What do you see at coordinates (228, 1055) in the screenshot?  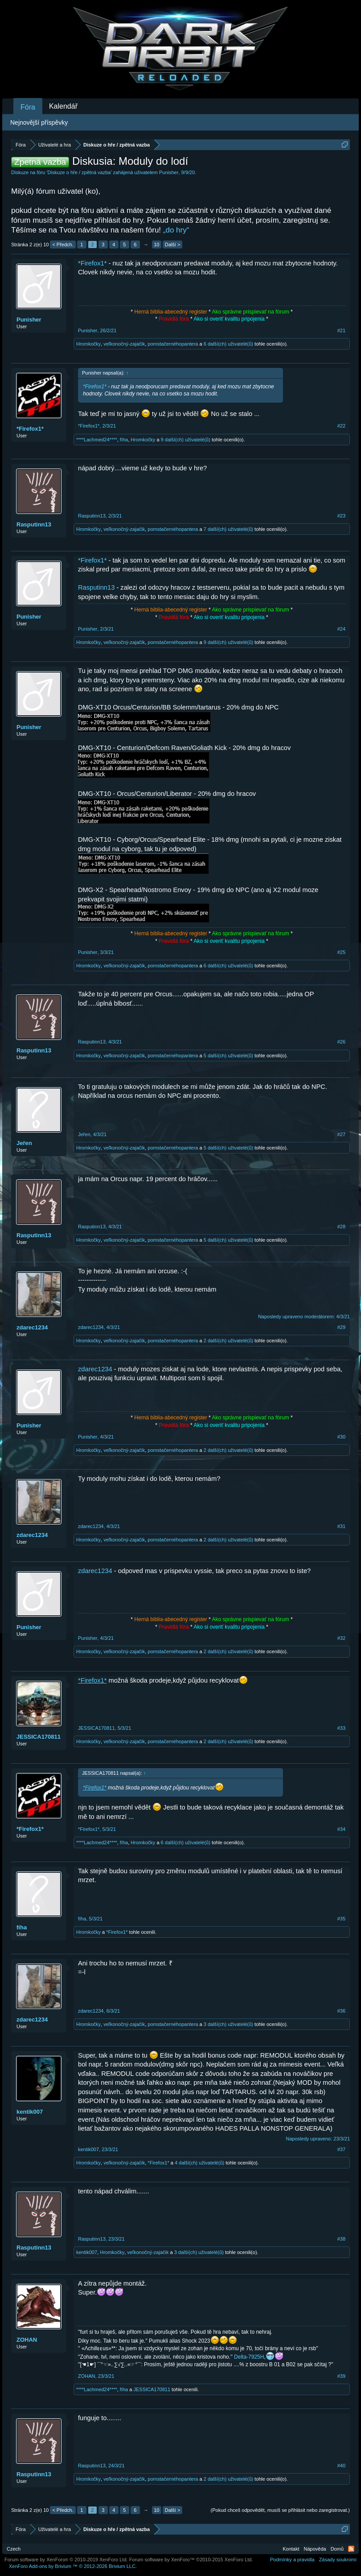 I see `5 další(ch) uživatelé(ů)` at bounding box center [228, 1055].